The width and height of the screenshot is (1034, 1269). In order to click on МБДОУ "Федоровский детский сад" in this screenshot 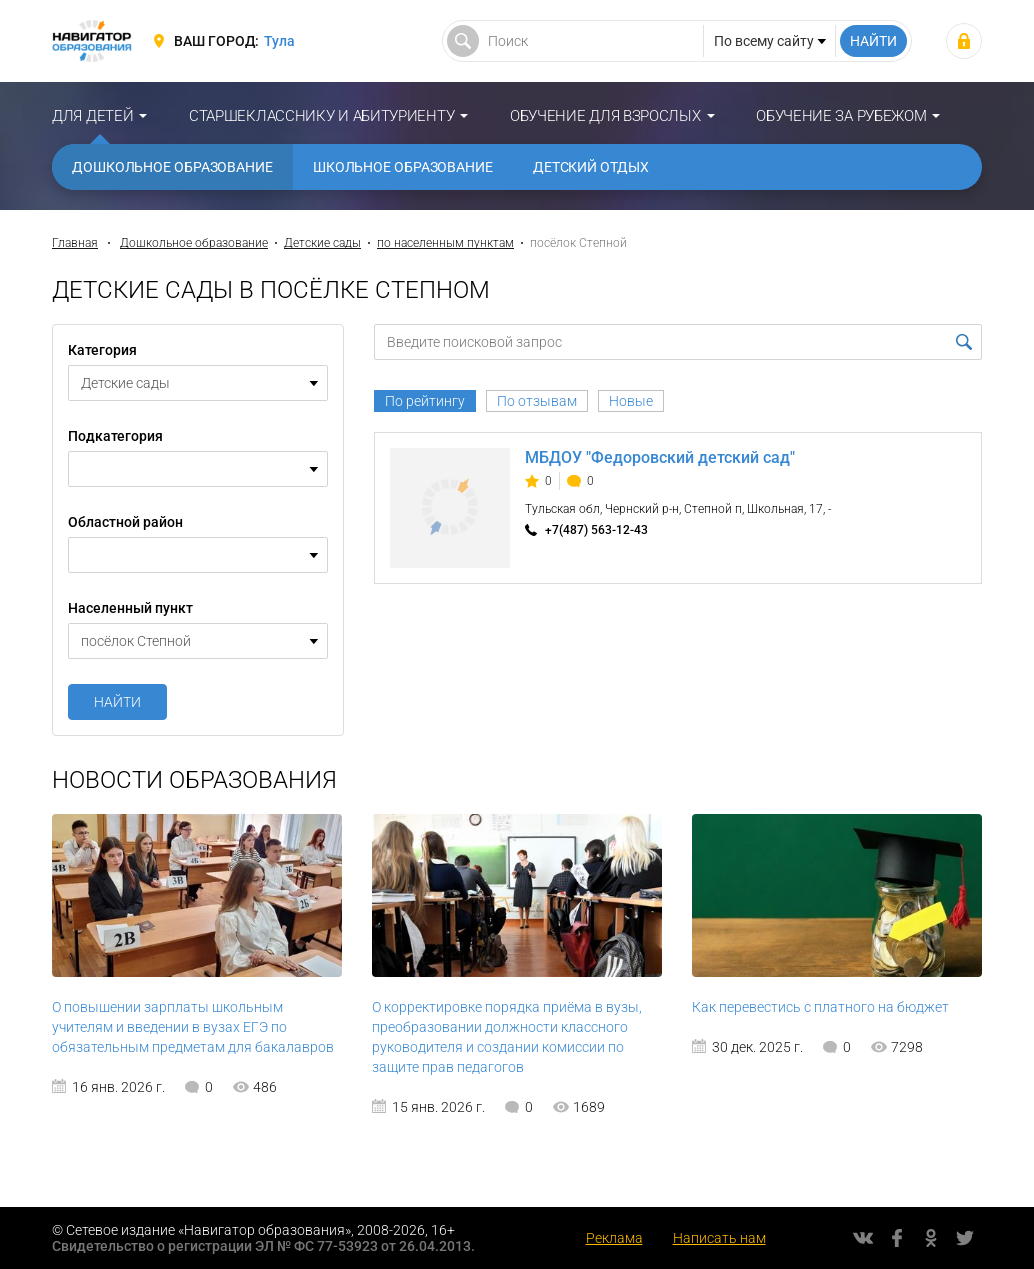, I will do `click(660, 457)`.